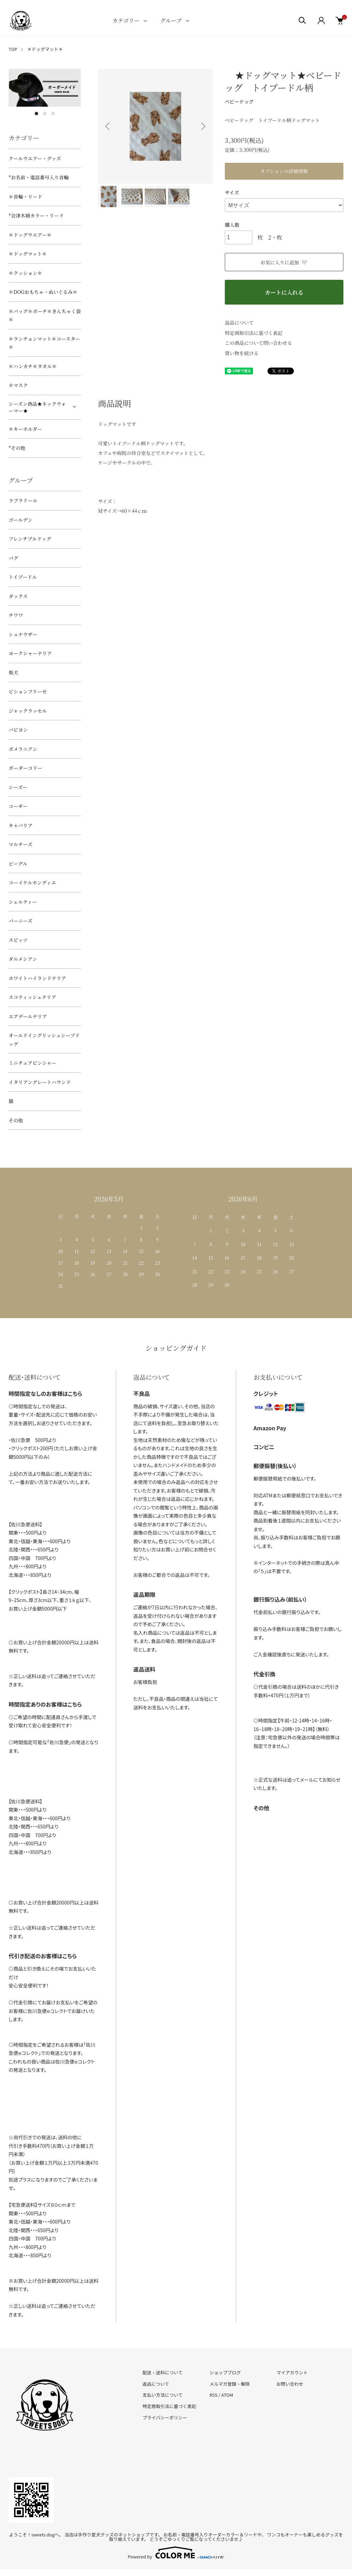  What do you see at coordinates (16, 615) in the screenshot?
I see `チワワ` at bounding box center [16, 615].